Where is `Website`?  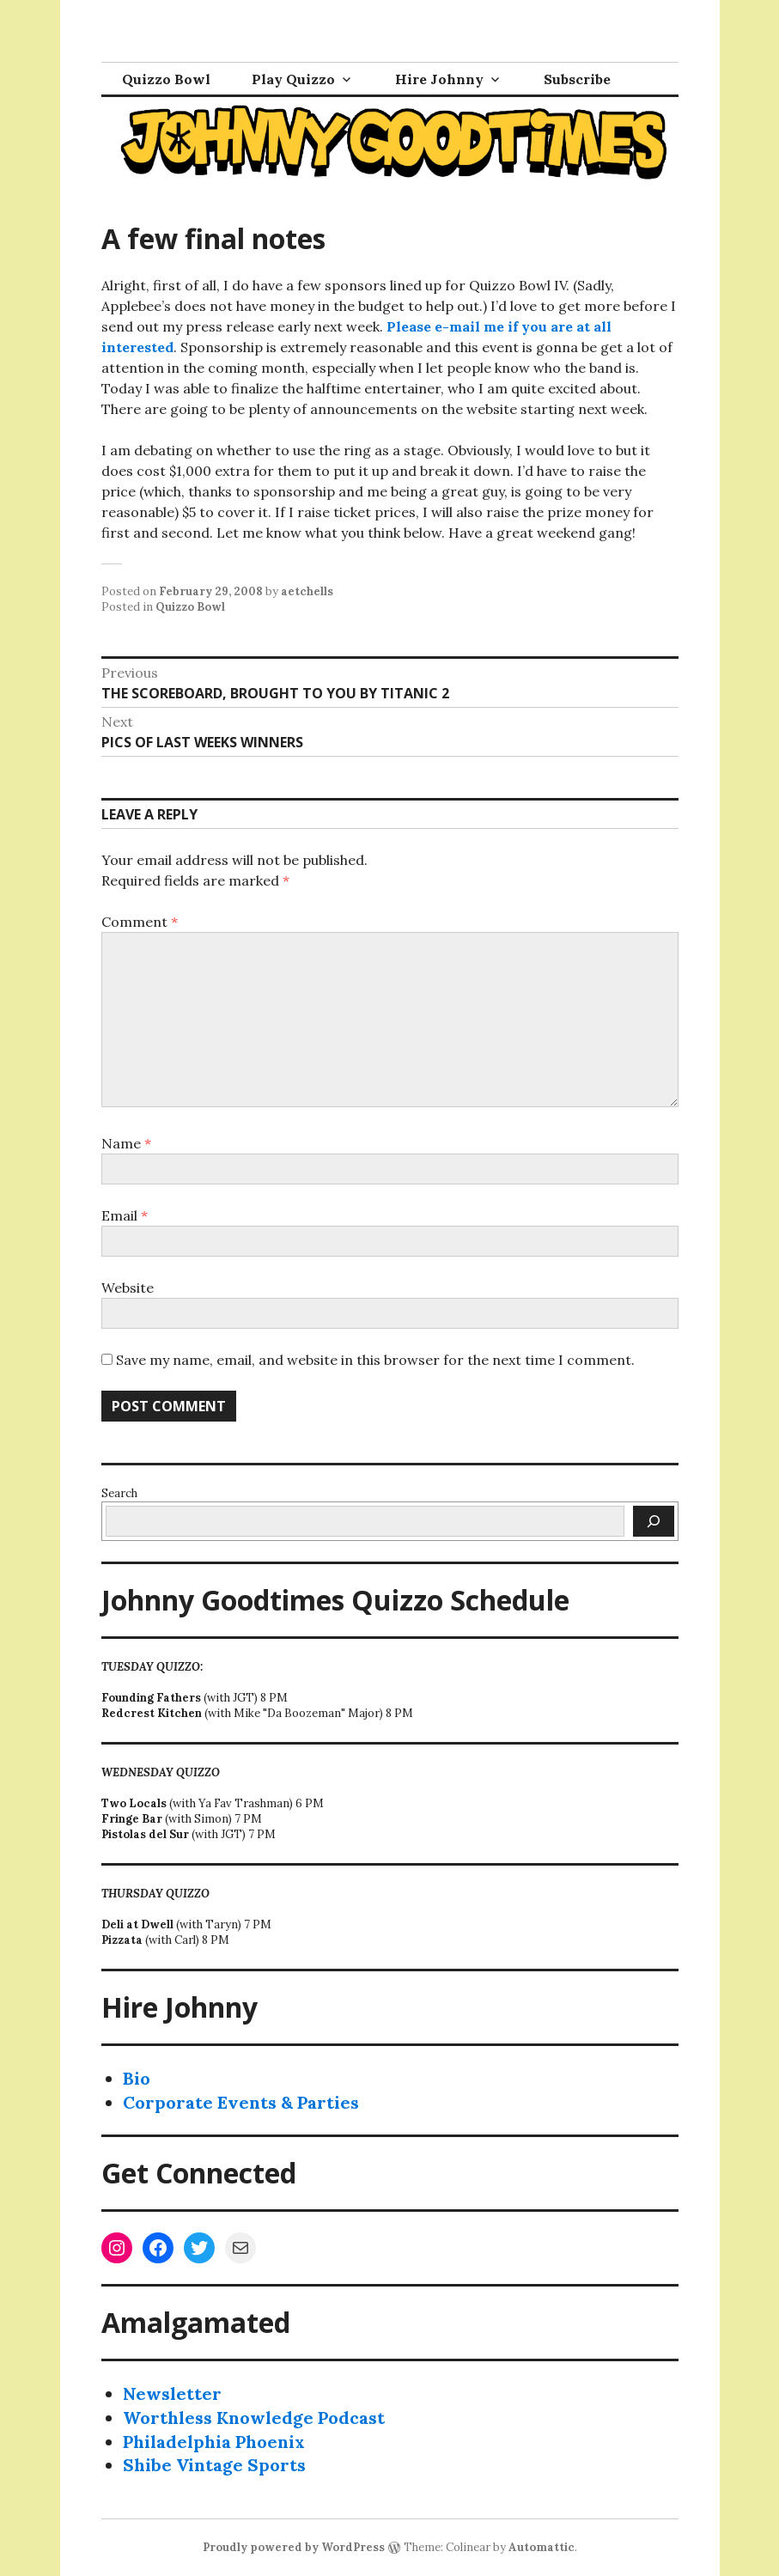 Website is located at coordinates (127, 1287).